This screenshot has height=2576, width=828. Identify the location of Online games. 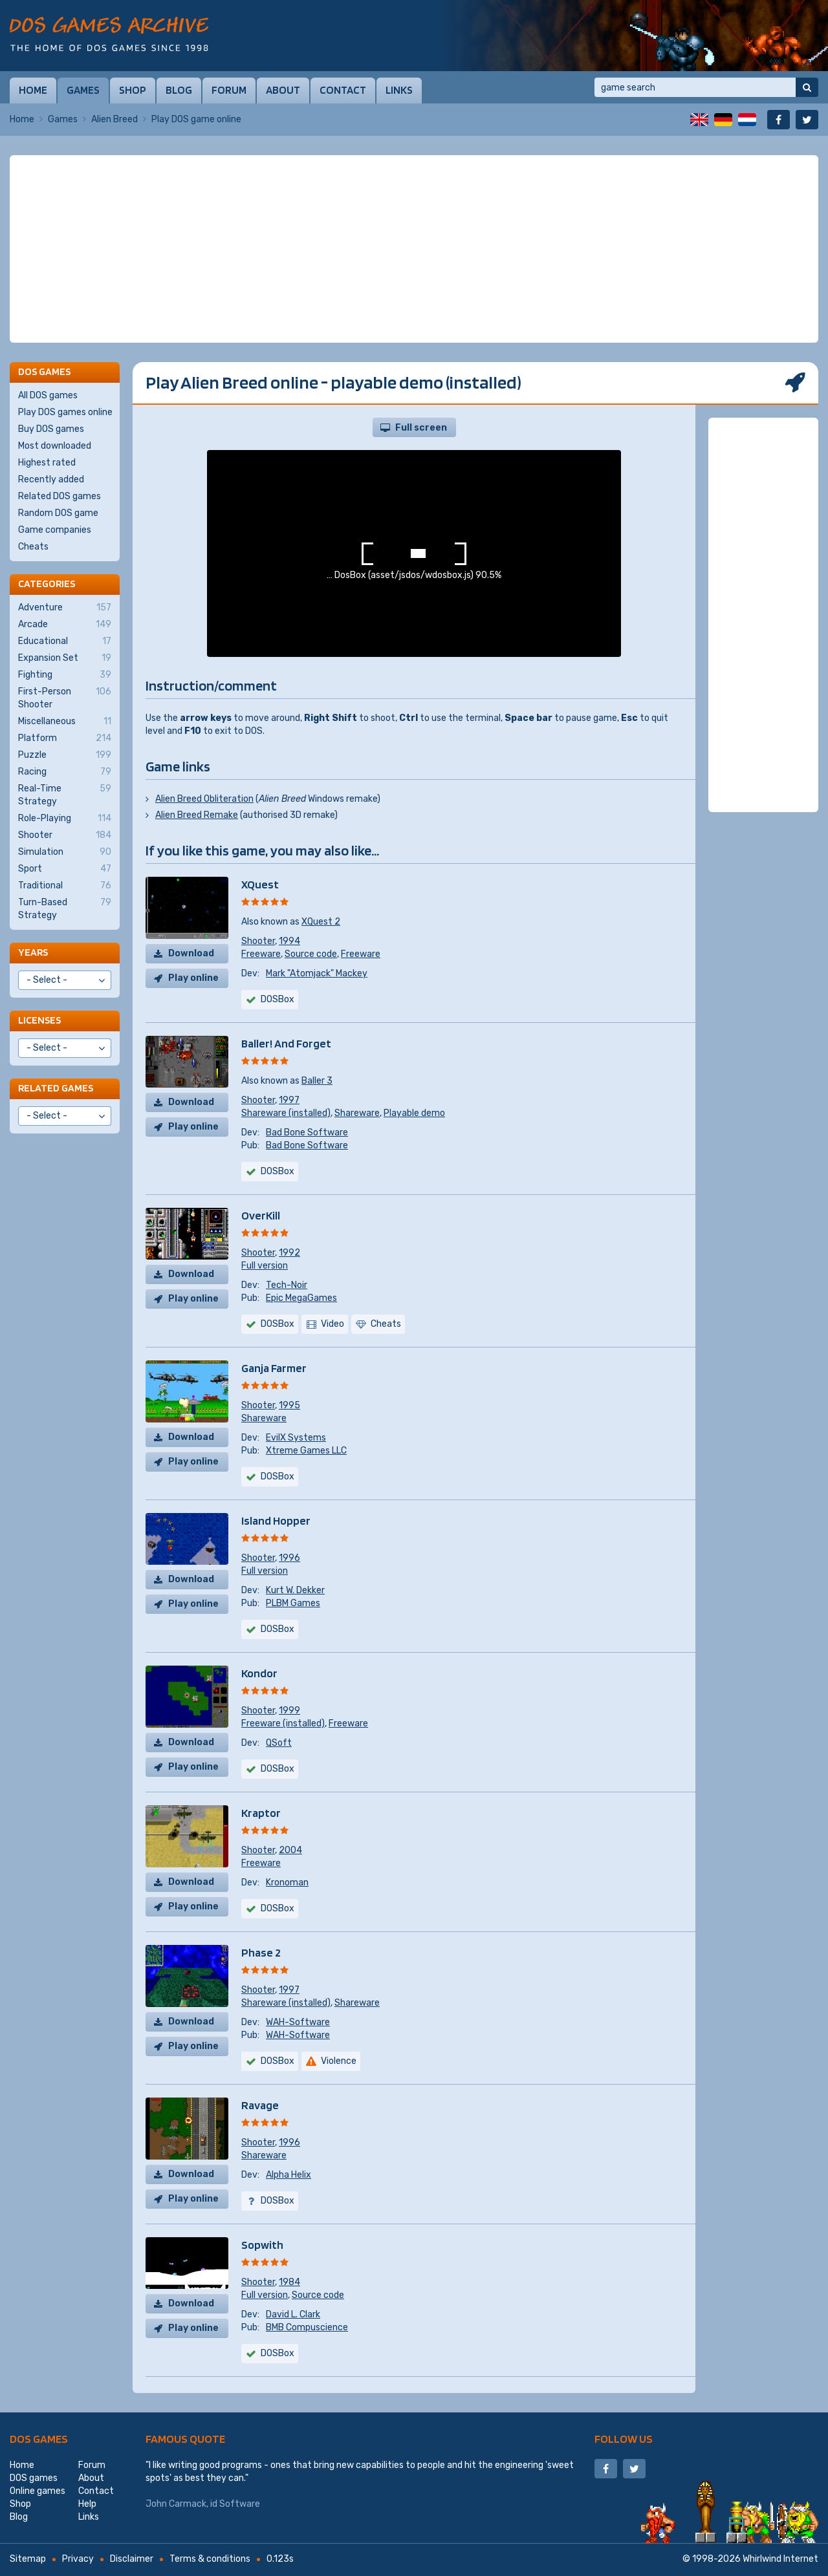
(37, 2490).